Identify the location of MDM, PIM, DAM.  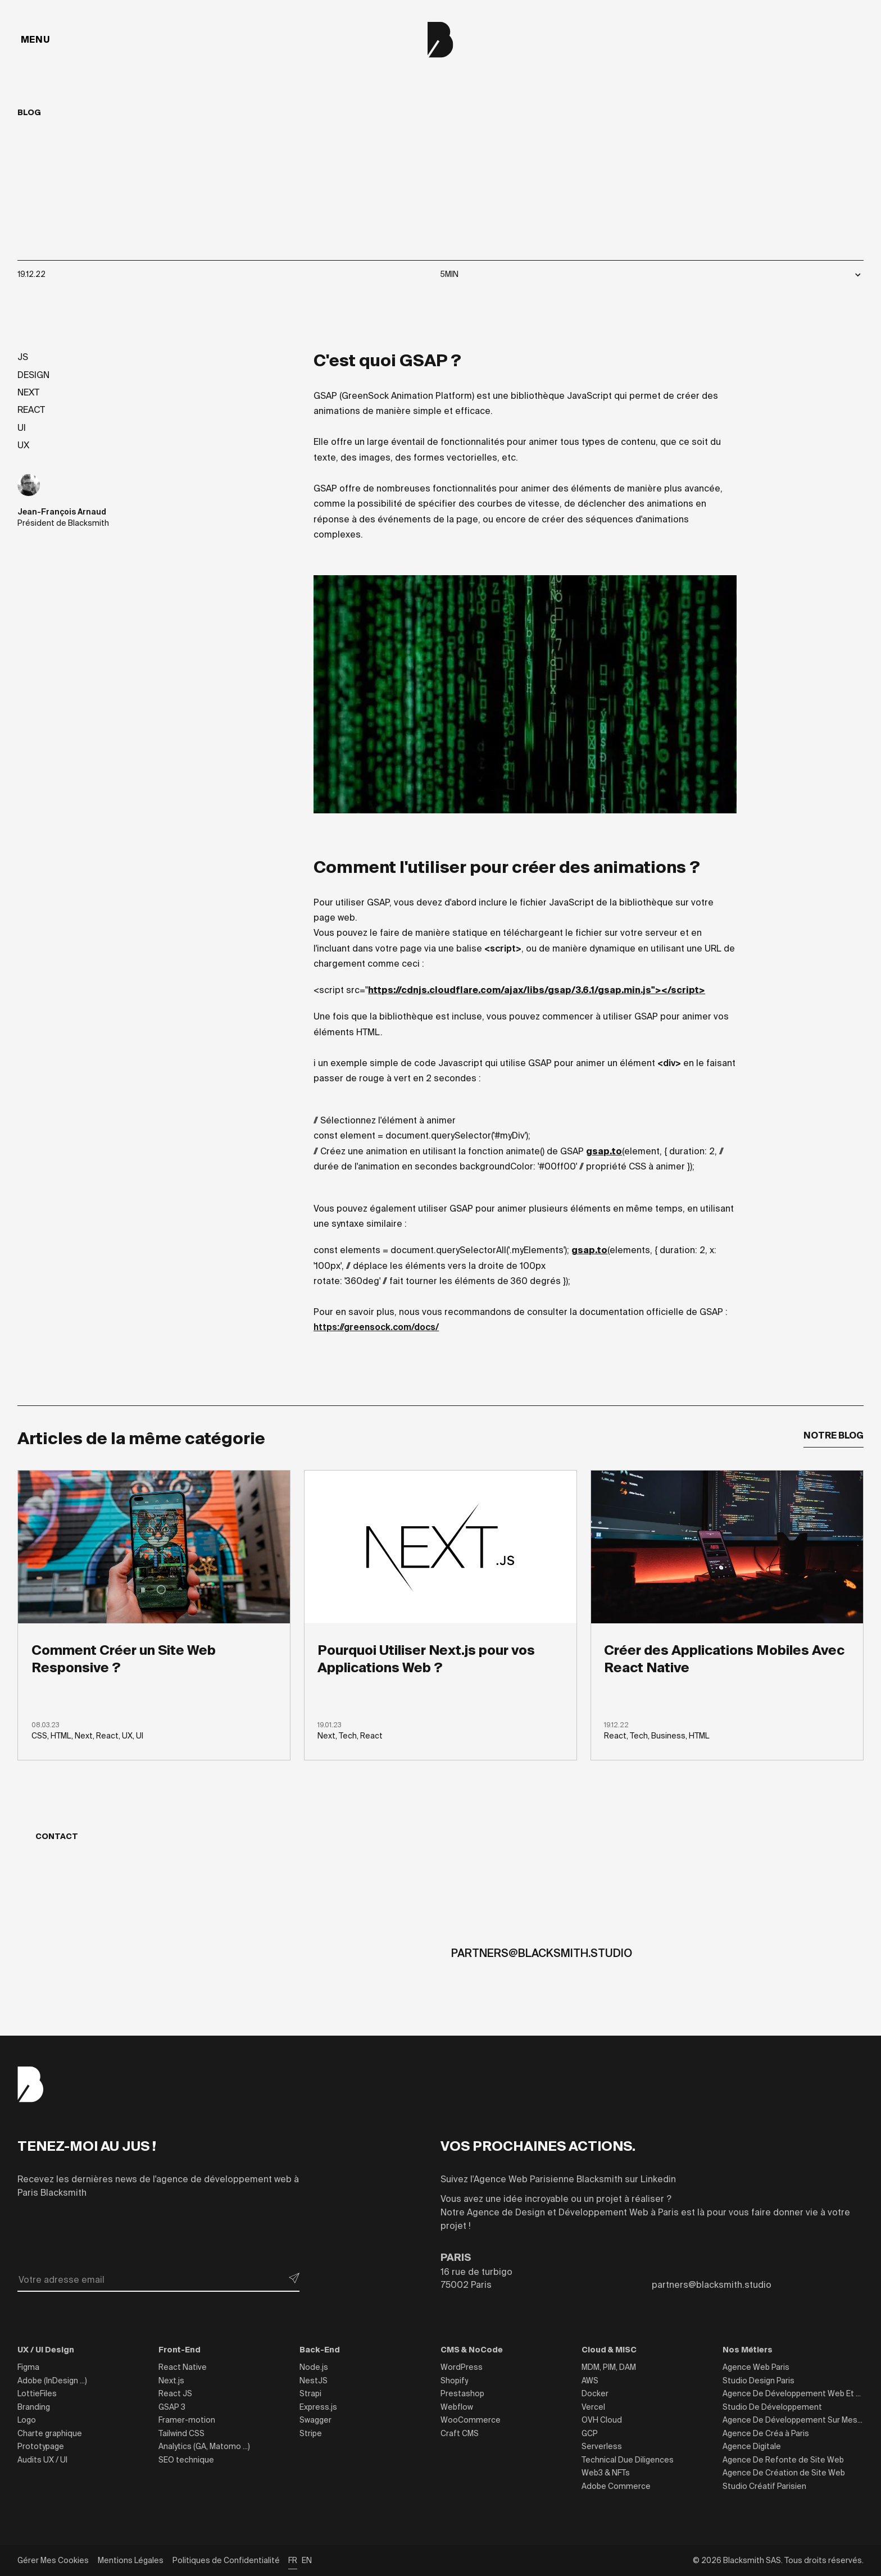
(609, 2367).